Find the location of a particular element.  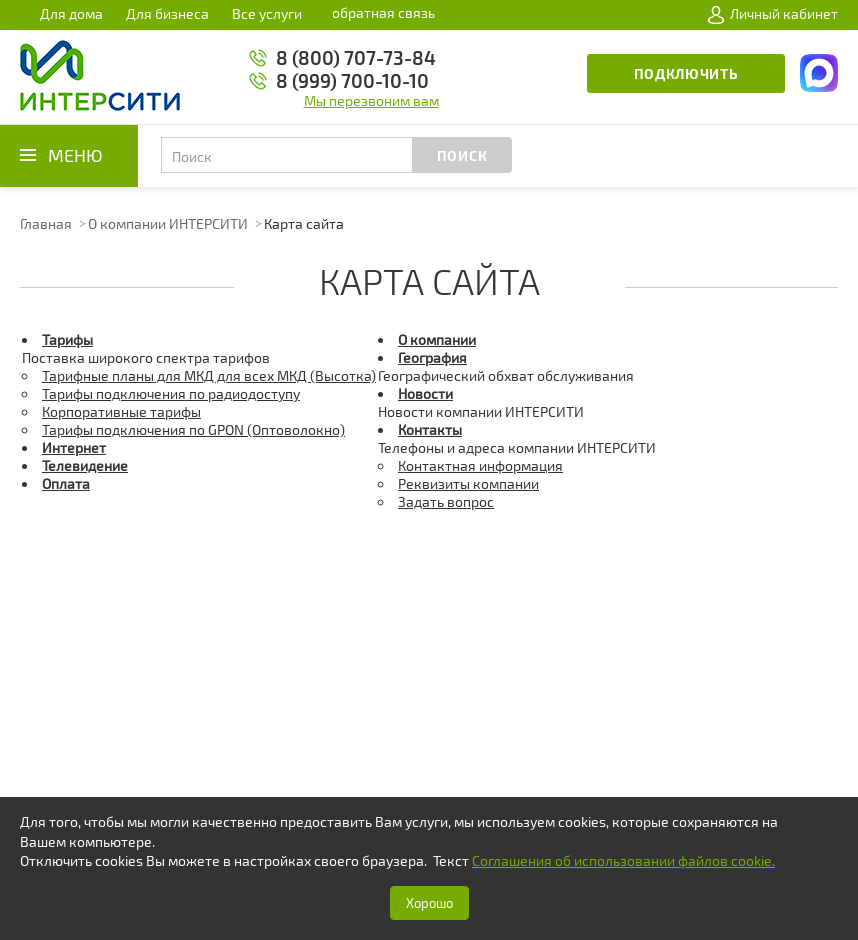

Подключить is located at coordinates (686, 73).